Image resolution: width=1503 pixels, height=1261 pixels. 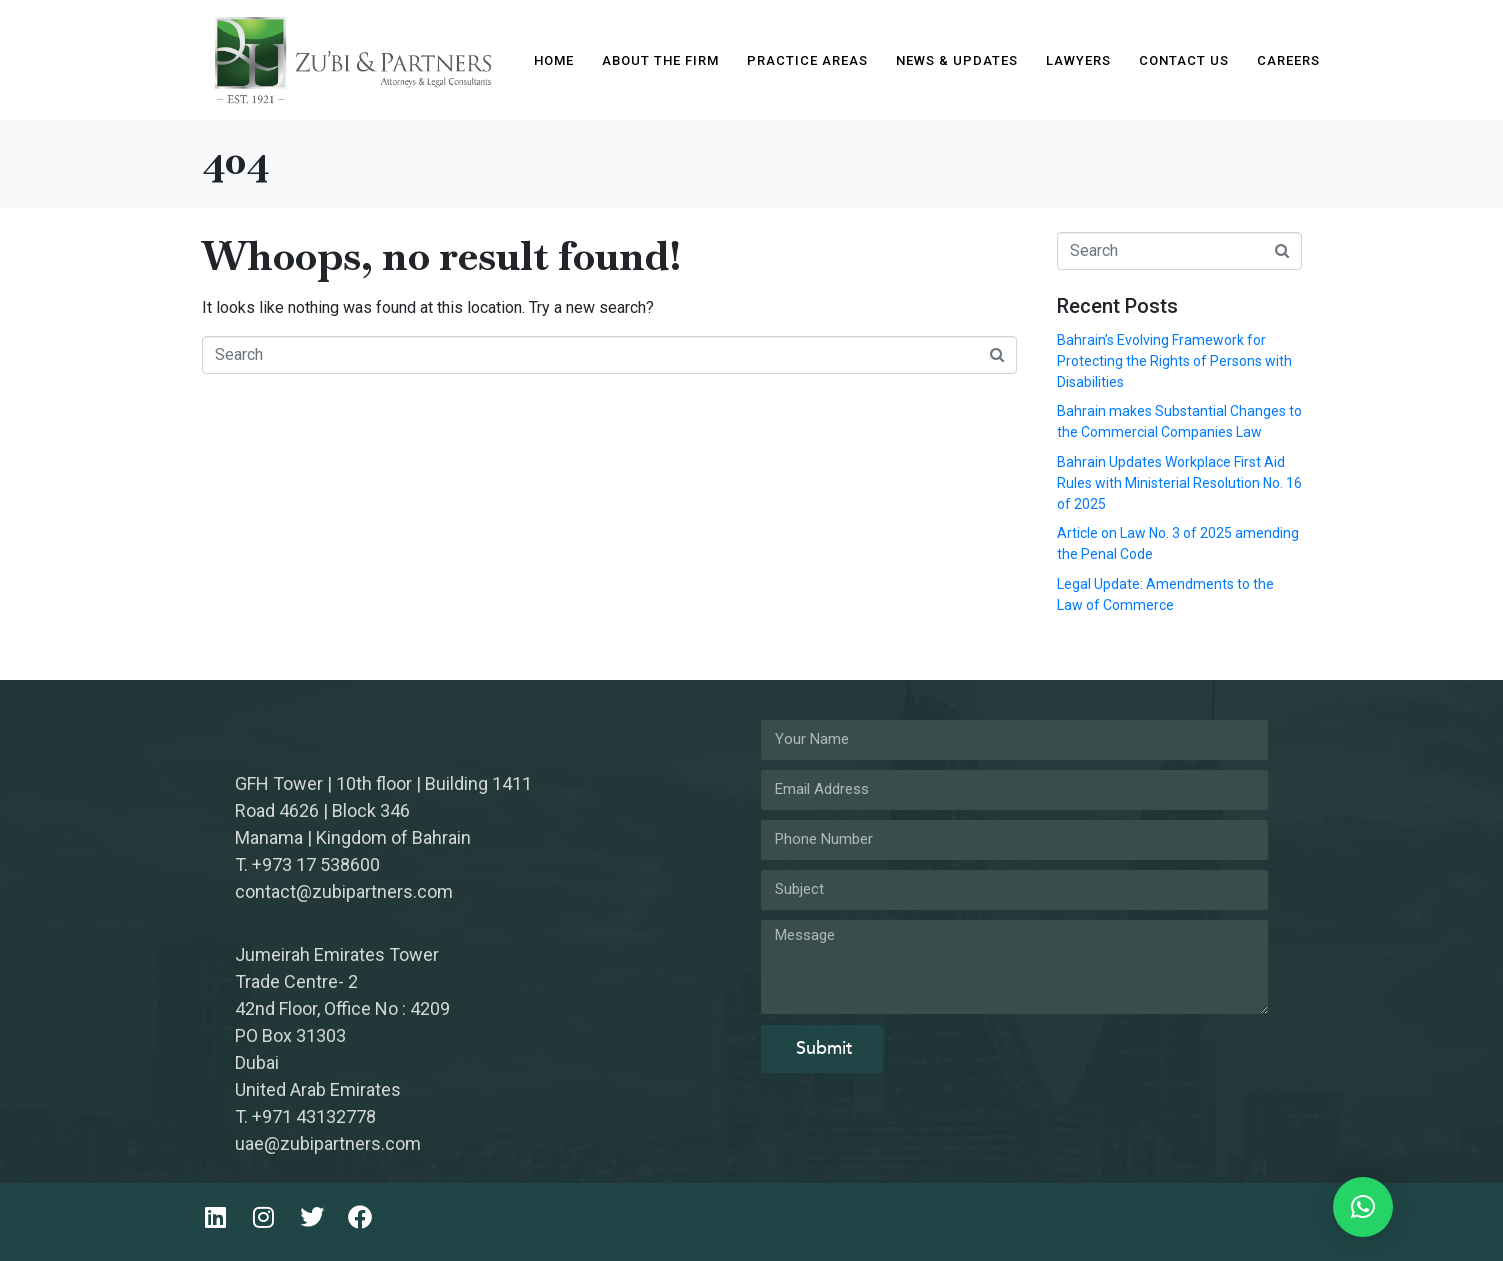 I want to click on Practice Areas, so click(x=807, y=60).